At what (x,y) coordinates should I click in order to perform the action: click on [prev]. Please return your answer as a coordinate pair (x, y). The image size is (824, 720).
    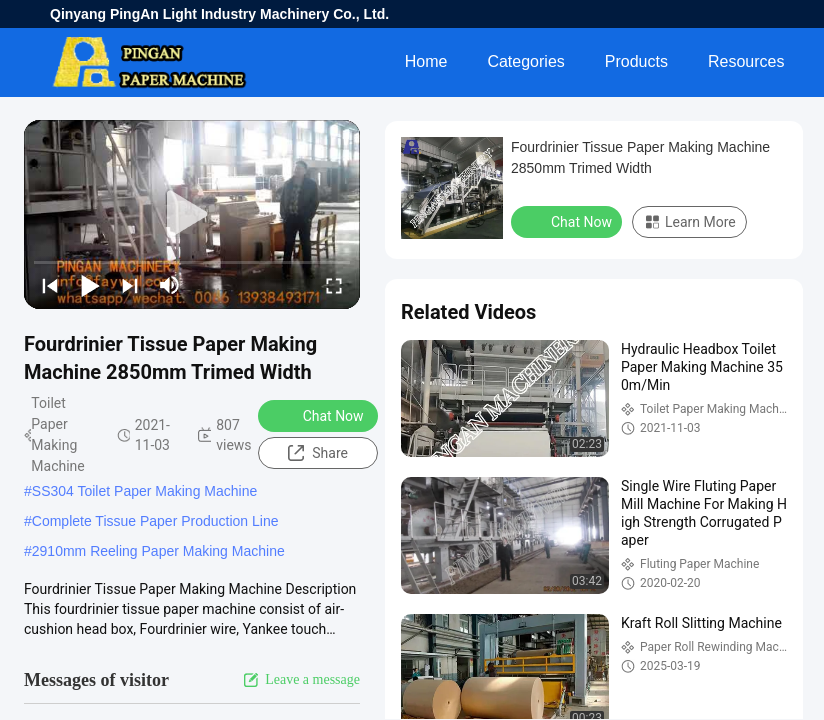
    Looking at the image, I should click on (50, 285).